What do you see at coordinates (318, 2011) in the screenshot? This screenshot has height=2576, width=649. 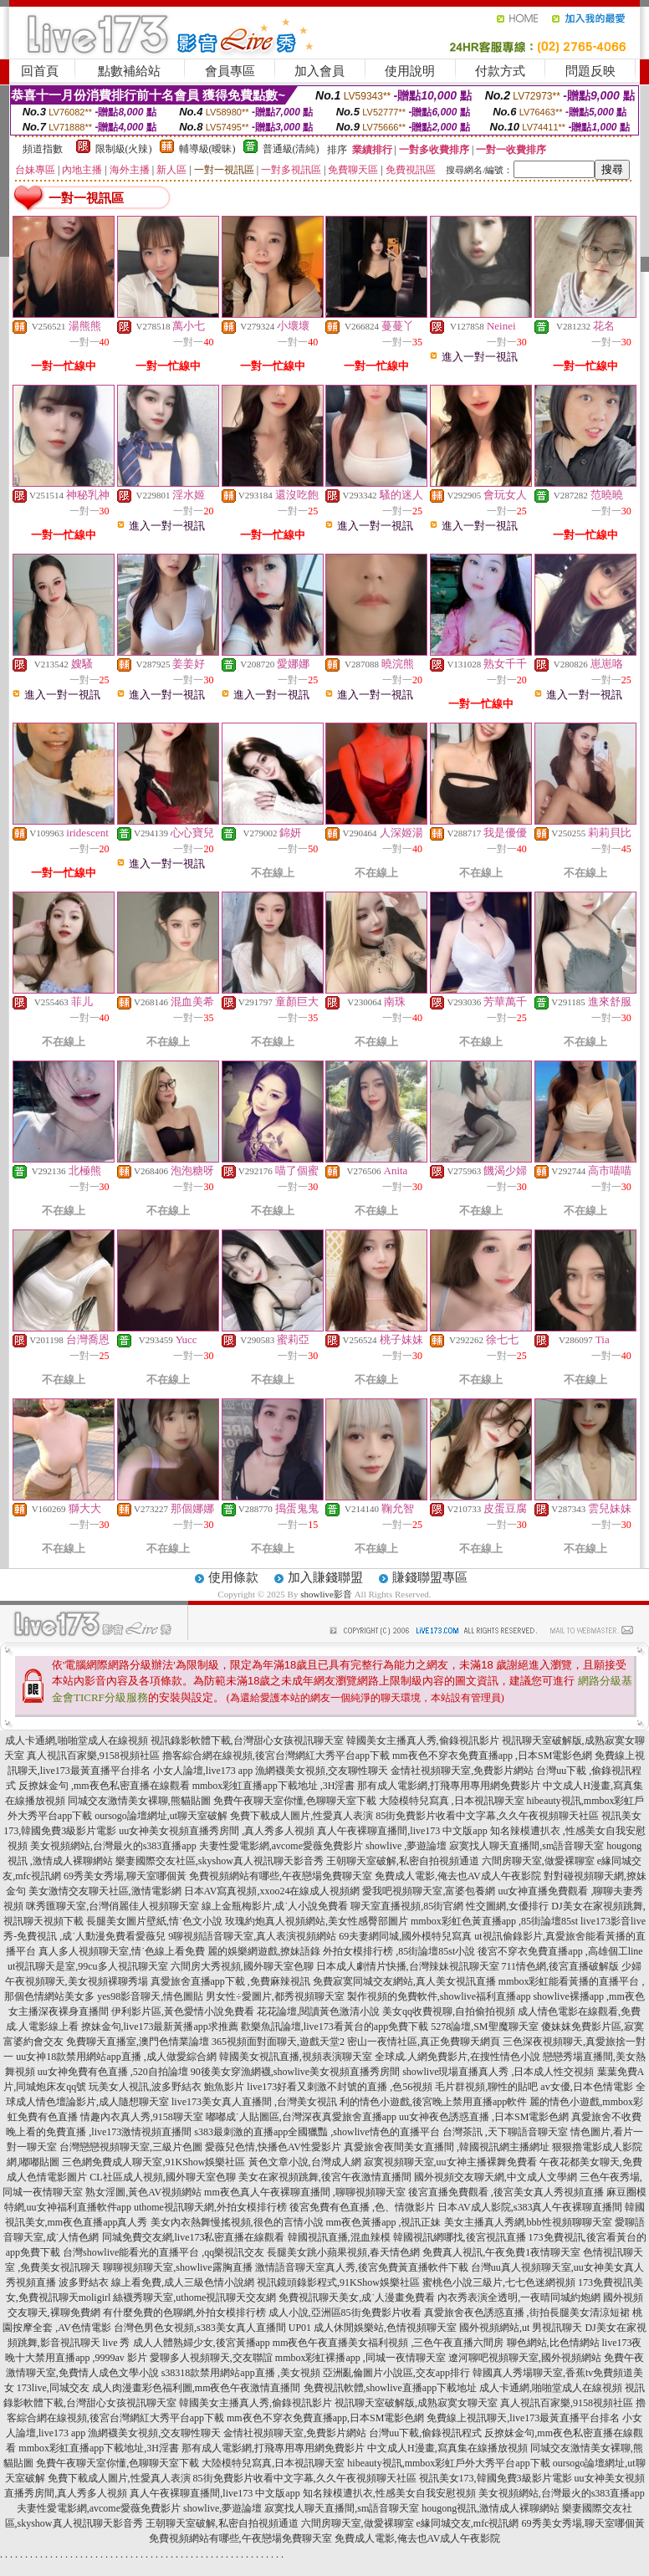 I see `花花論壇,閱讀黃色激清小說` at bounding box center [318, 2011].